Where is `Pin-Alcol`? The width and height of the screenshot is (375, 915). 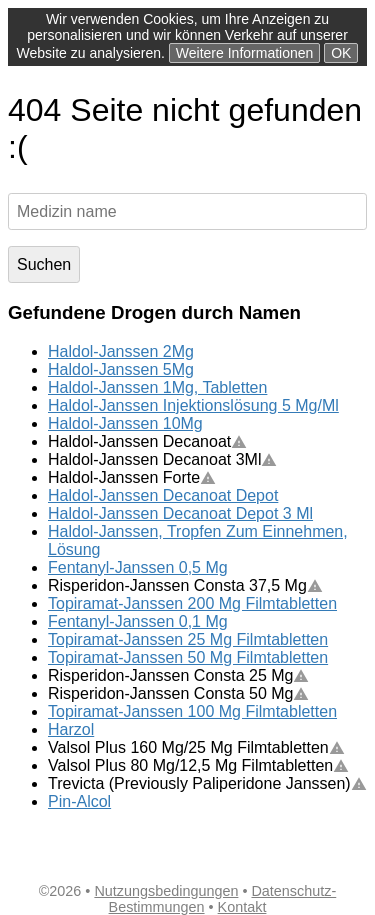
Pin-Alcol is located at coordinates (79, 801).